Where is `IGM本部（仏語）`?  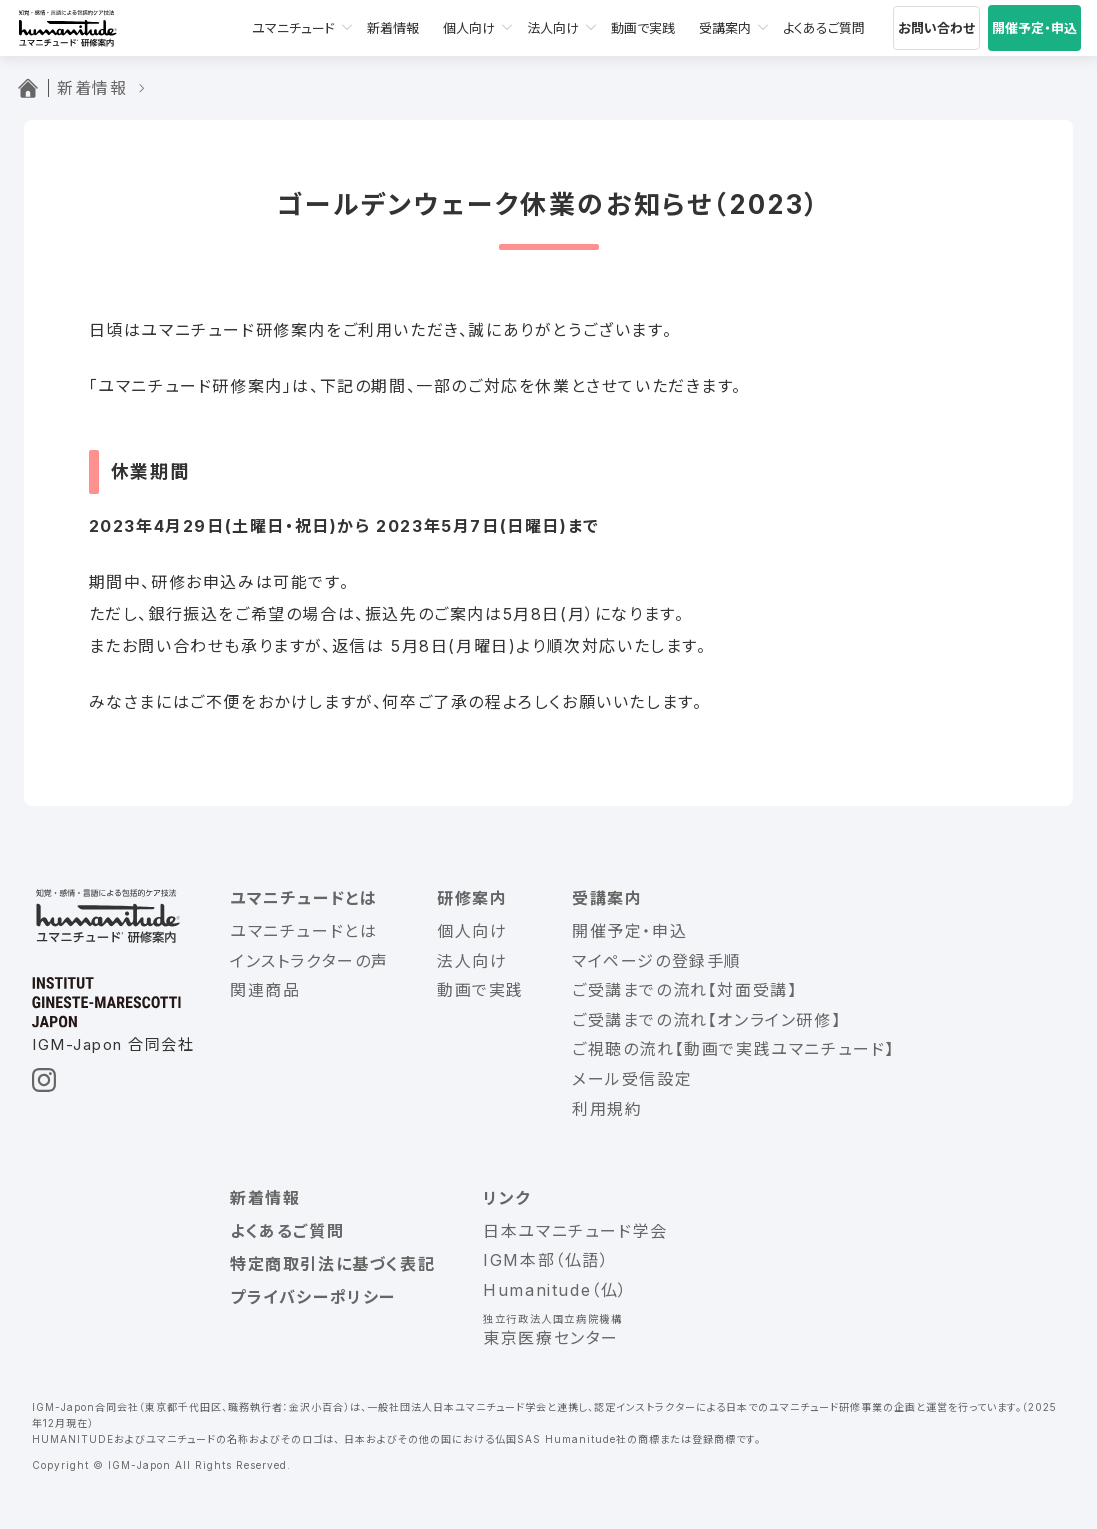 IGM本部（仏語） is located at coordinates (546, 1260).